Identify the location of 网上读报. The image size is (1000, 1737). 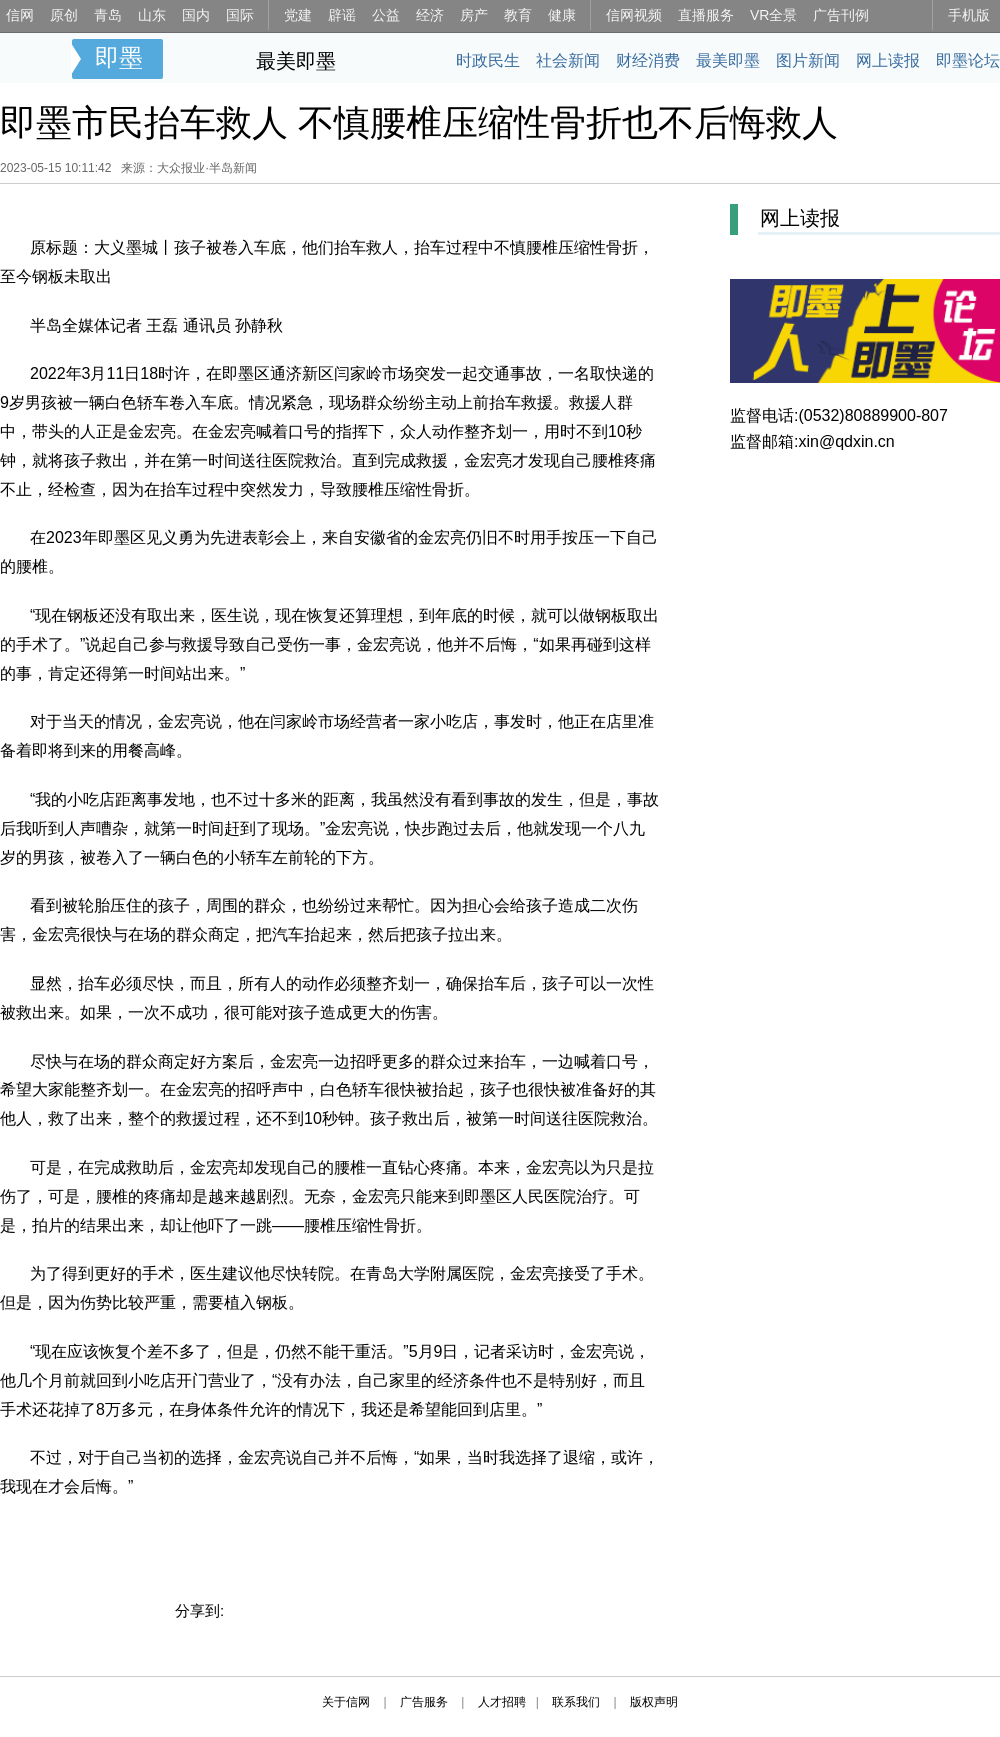
(888, 60).